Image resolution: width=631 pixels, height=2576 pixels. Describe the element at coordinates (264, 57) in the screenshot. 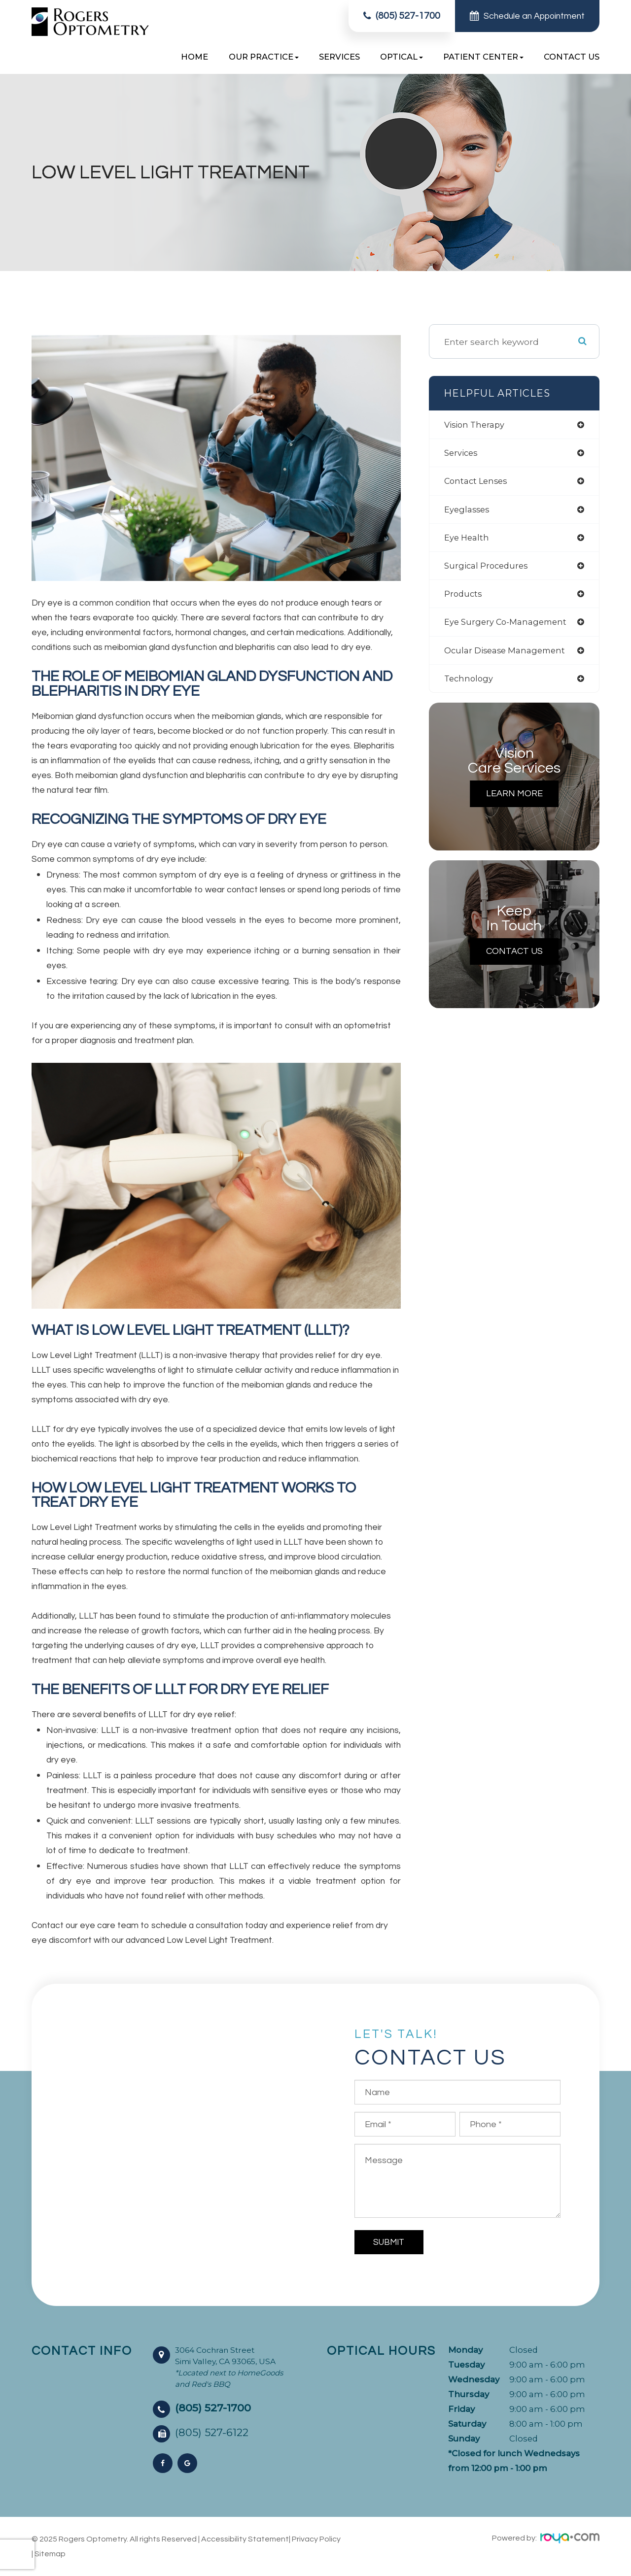

I see `Our Practice [button]` at that location.